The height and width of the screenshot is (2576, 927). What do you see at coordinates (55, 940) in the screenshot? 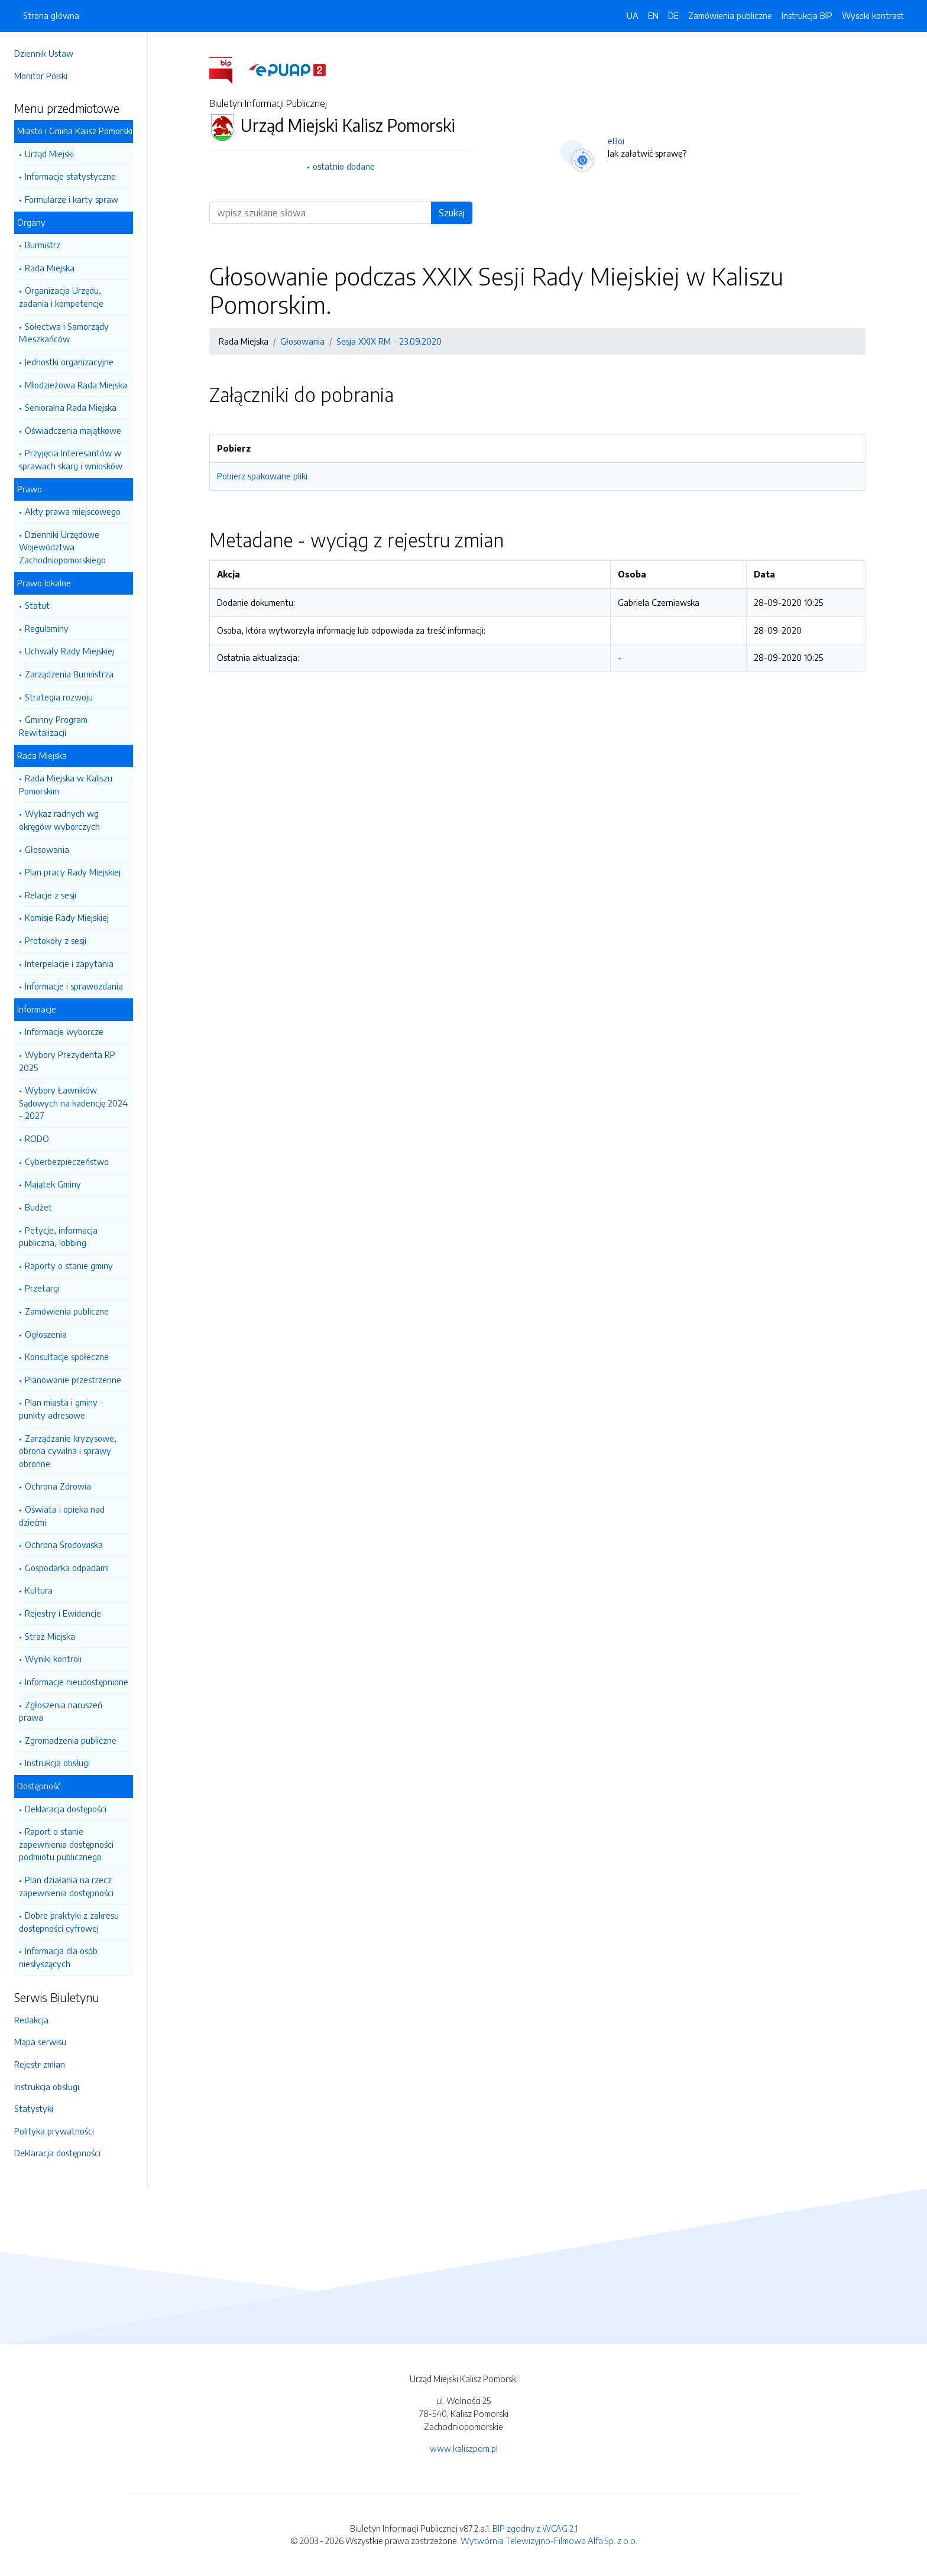
I see `Protokoły z sesji` at bounding box center [55, 940].